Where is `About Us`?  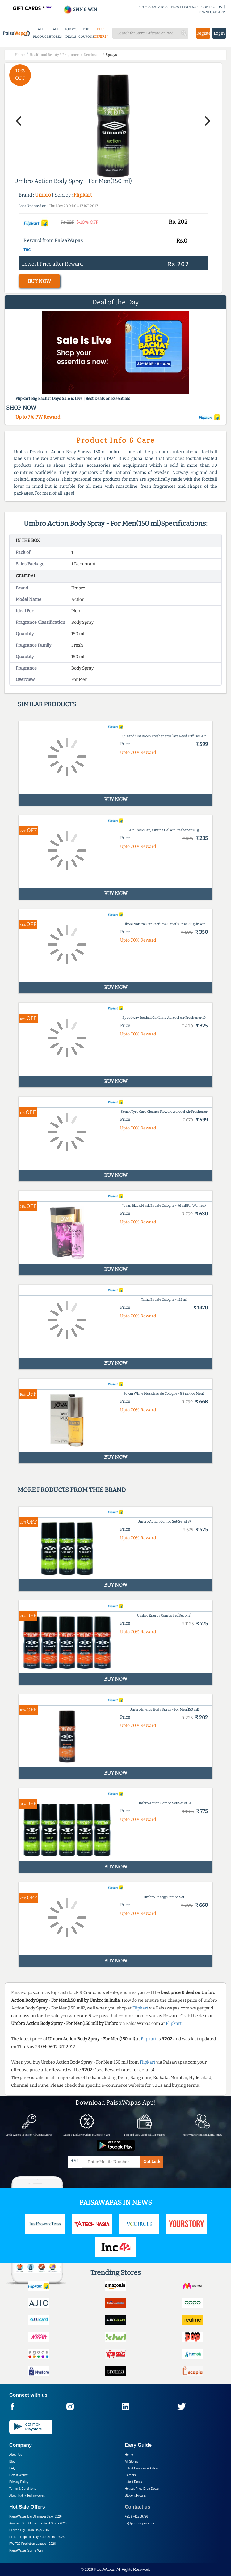
About Us is located at coordinates (15, 2454).